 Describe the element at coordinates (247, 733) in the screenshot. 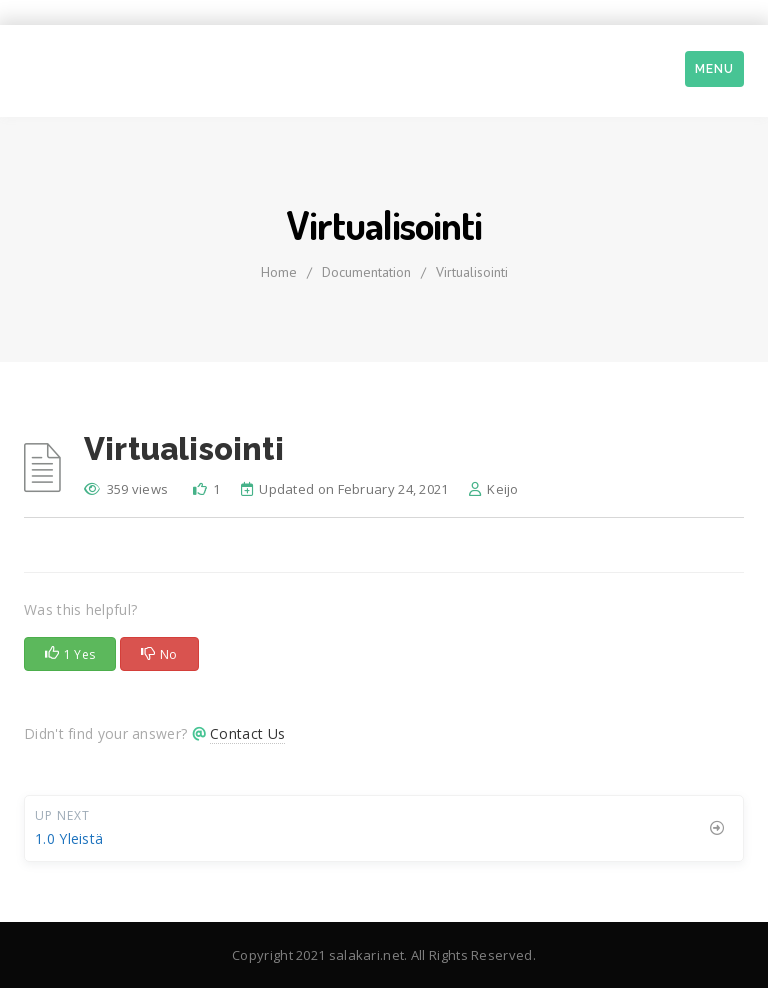

I see `Contact Us` at that location.